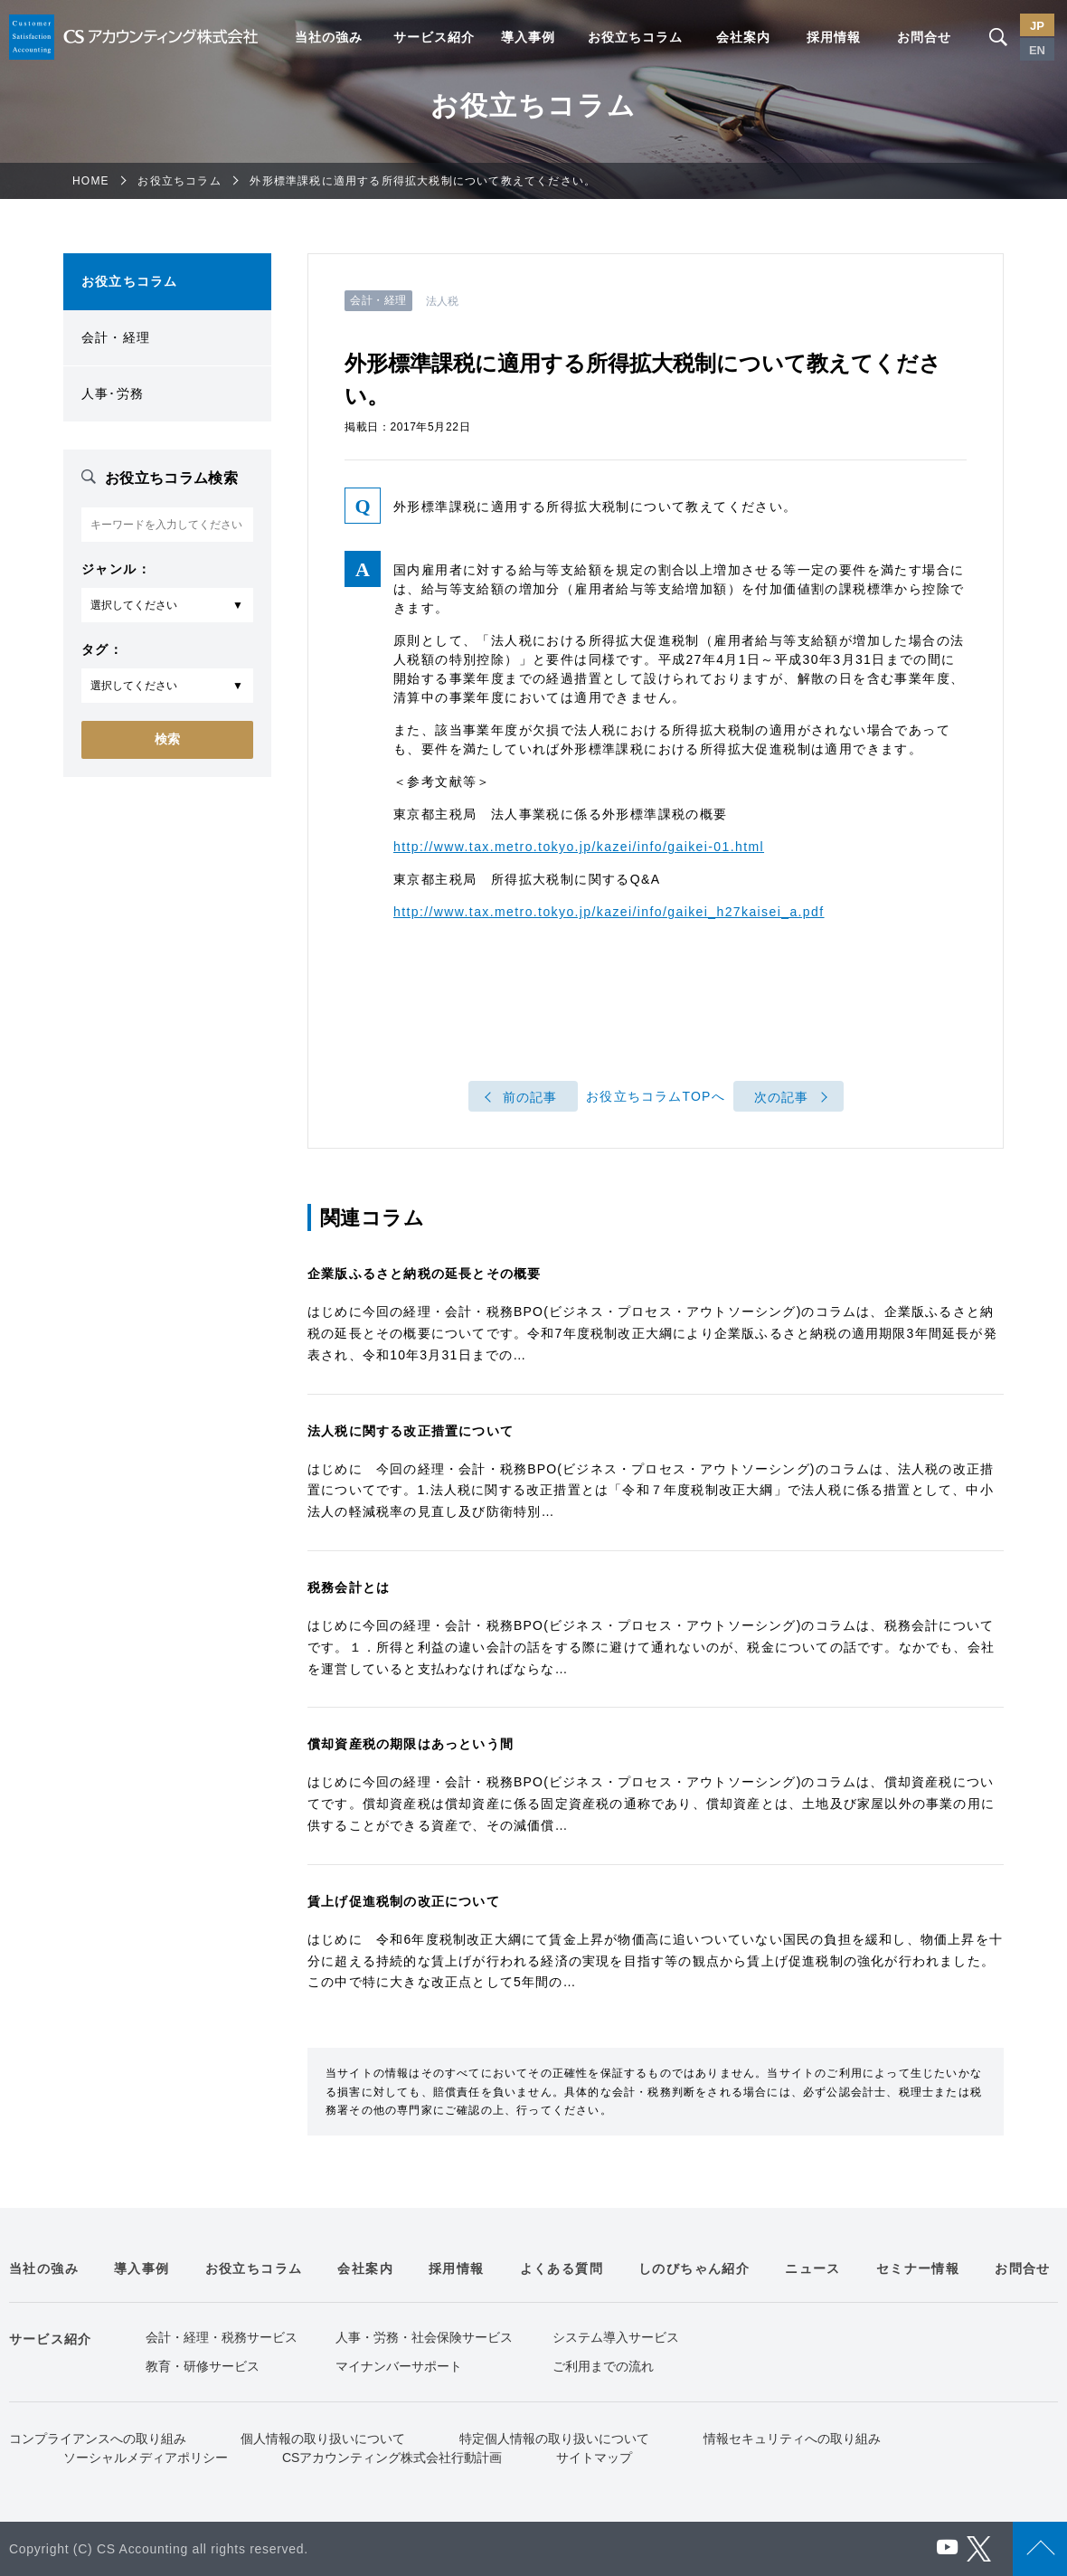 The image size is (1067, 2576). What do you see at coordinates (97, 2438) in the screenshot?
I see `コンプライアンスへの取り組み` at bounding box center [97, 2438].